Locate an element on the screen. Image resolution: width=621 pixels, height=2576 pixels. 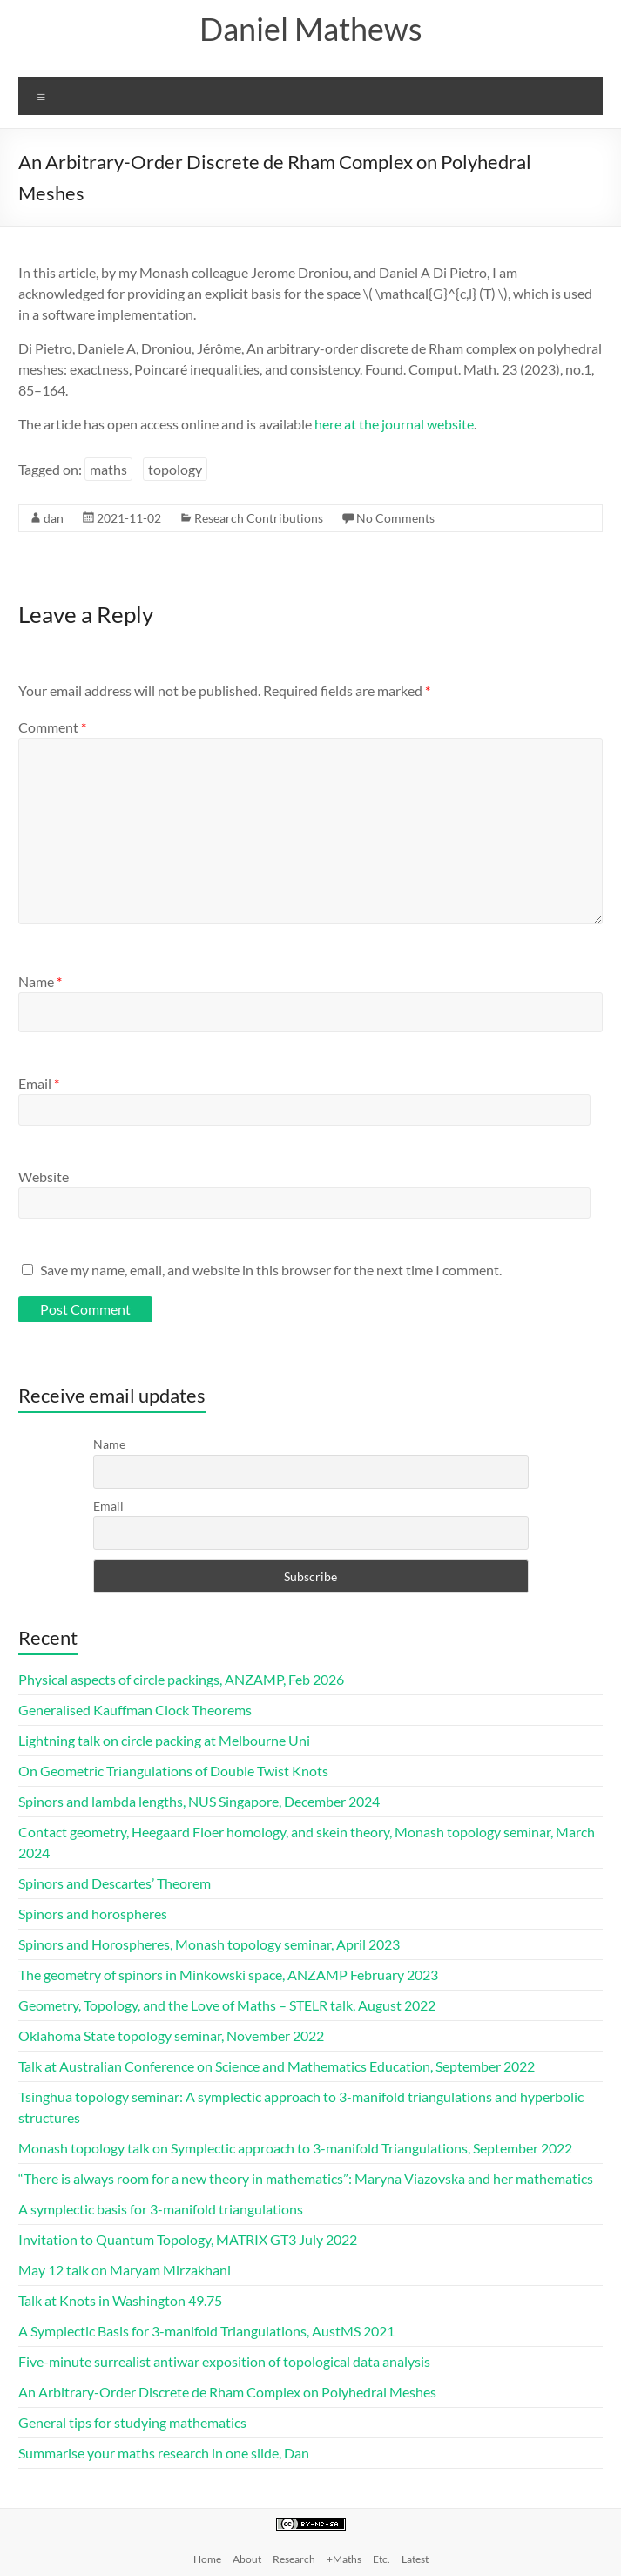
Lightning talk on circle packing at Melbourne Uni is located at coordinates (164, 1740).